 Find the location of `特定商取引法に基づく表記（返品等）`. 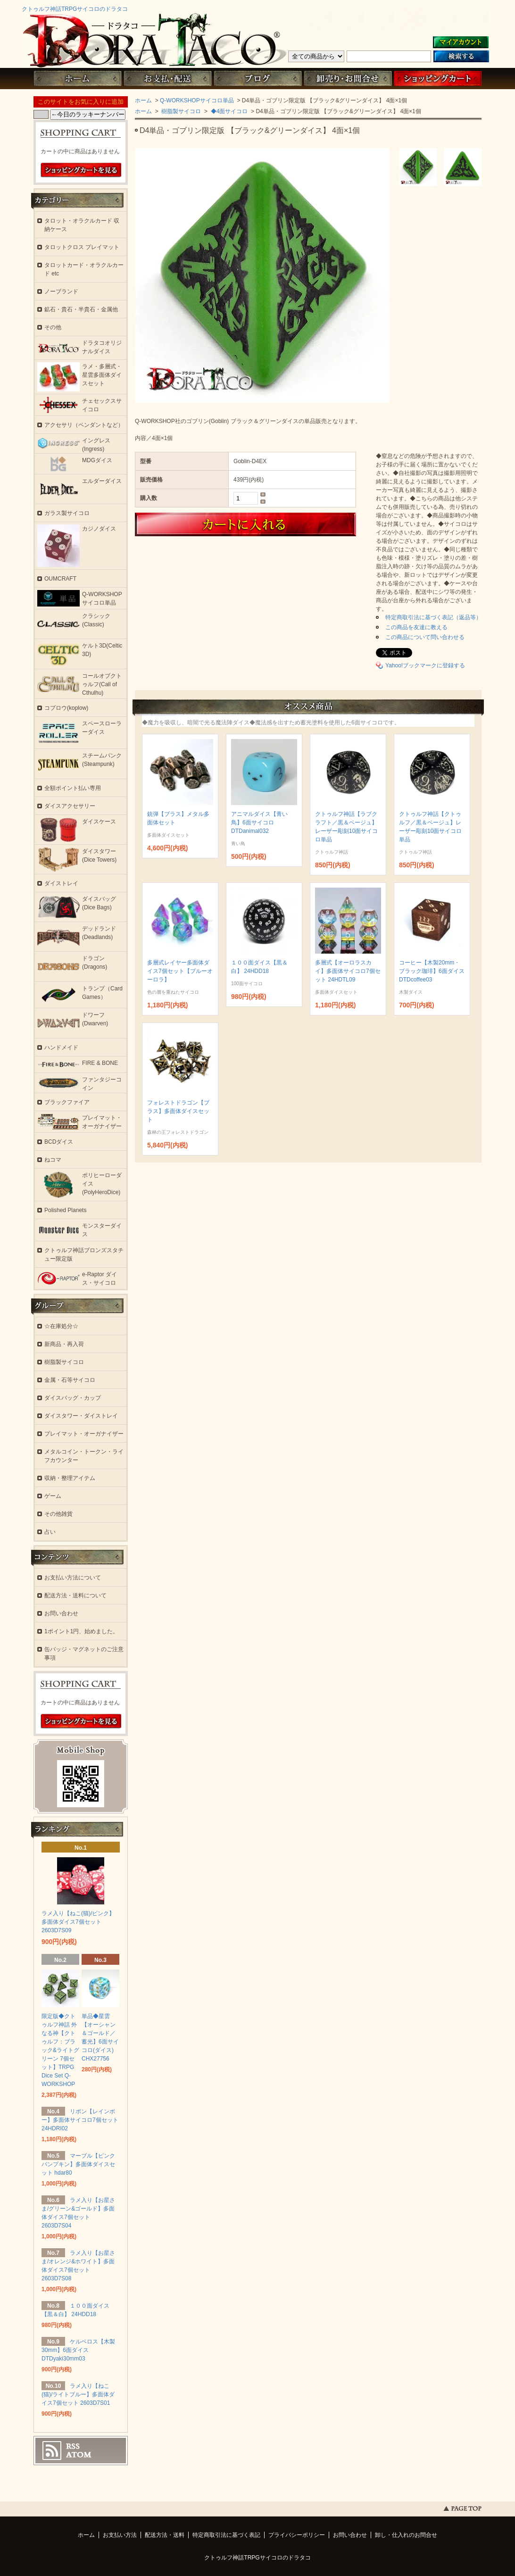

特定商取引法に基づく表記（返品等） is located at coordinates (433, 617).